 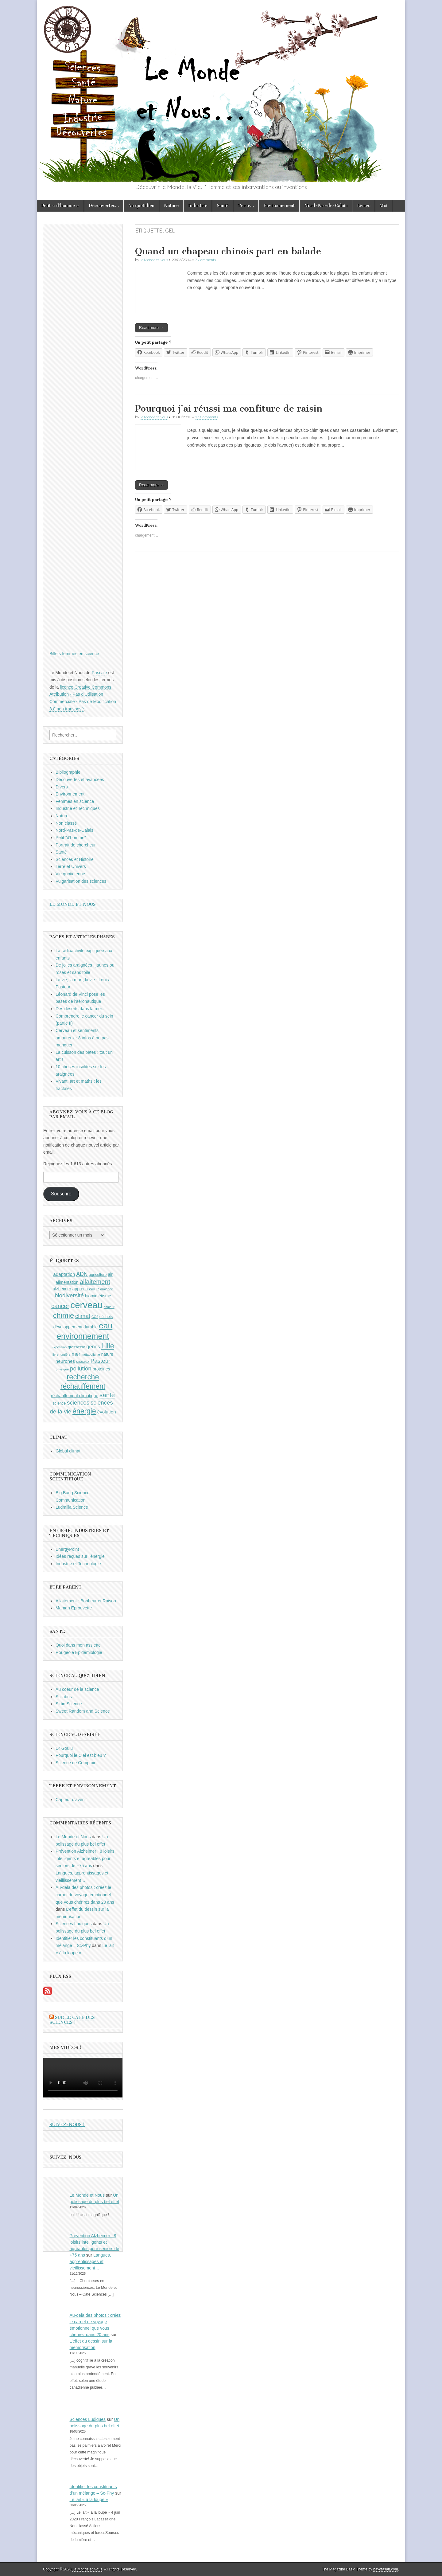 I want to click on Ludmilla Science, so click(x=72, y=1507).